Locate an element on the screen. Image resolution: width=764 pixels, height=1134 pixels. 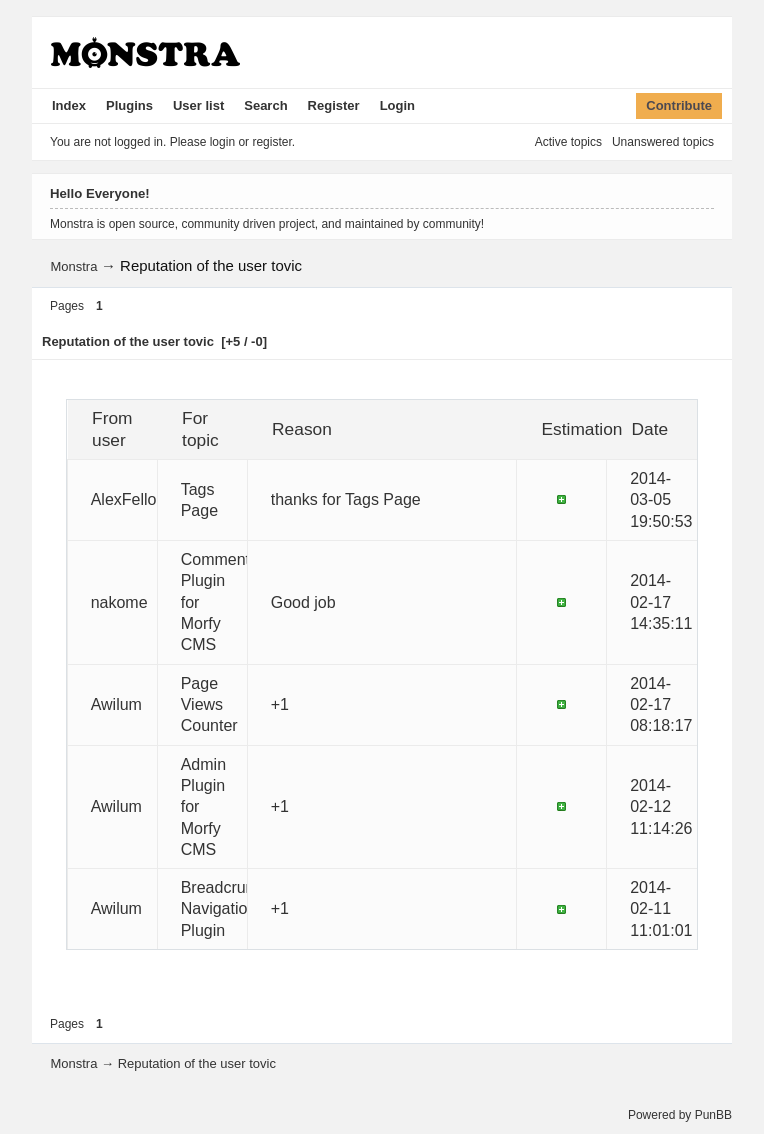
Page Views Counter is located at coordinates (209, 705).